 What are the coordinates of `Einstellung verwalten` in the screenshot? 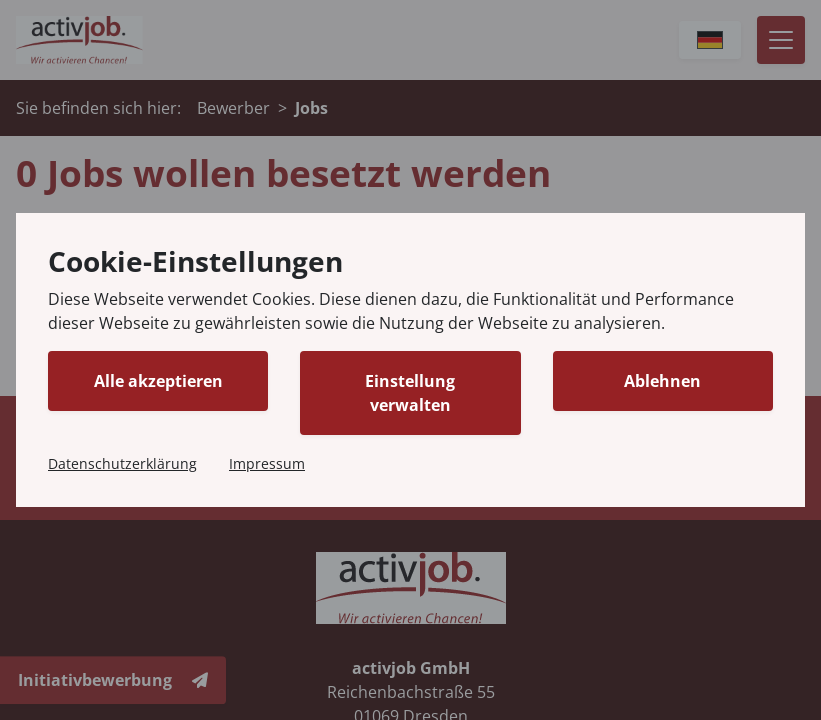 It's located at (410, 393).